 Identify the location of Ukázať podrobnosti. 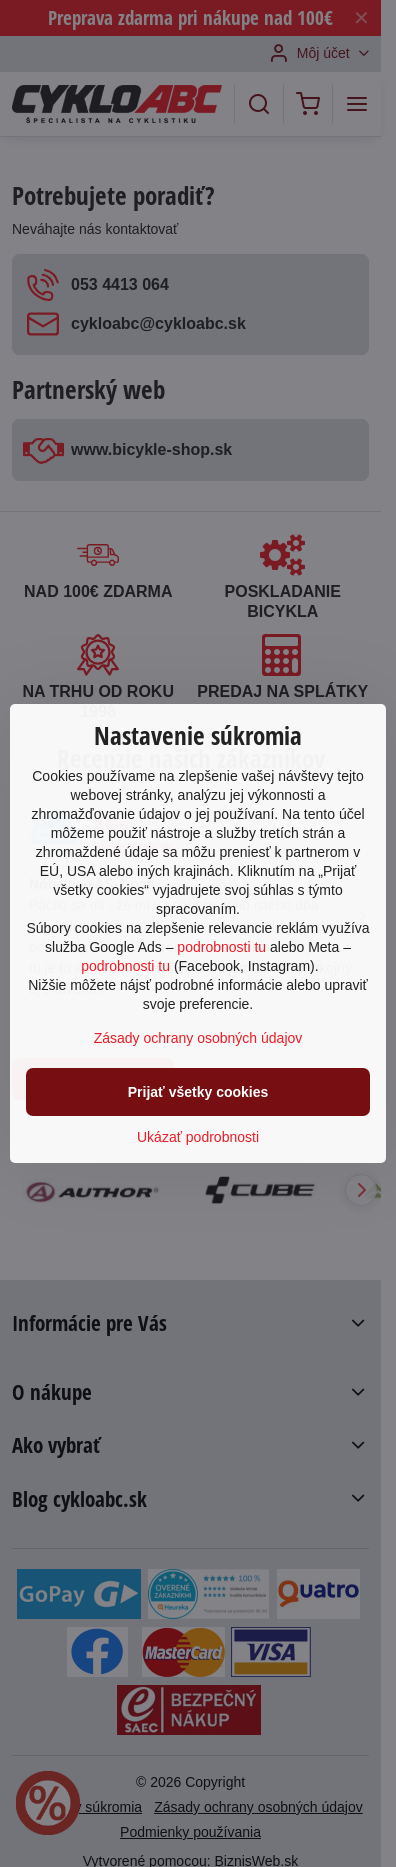
(198, 1137).